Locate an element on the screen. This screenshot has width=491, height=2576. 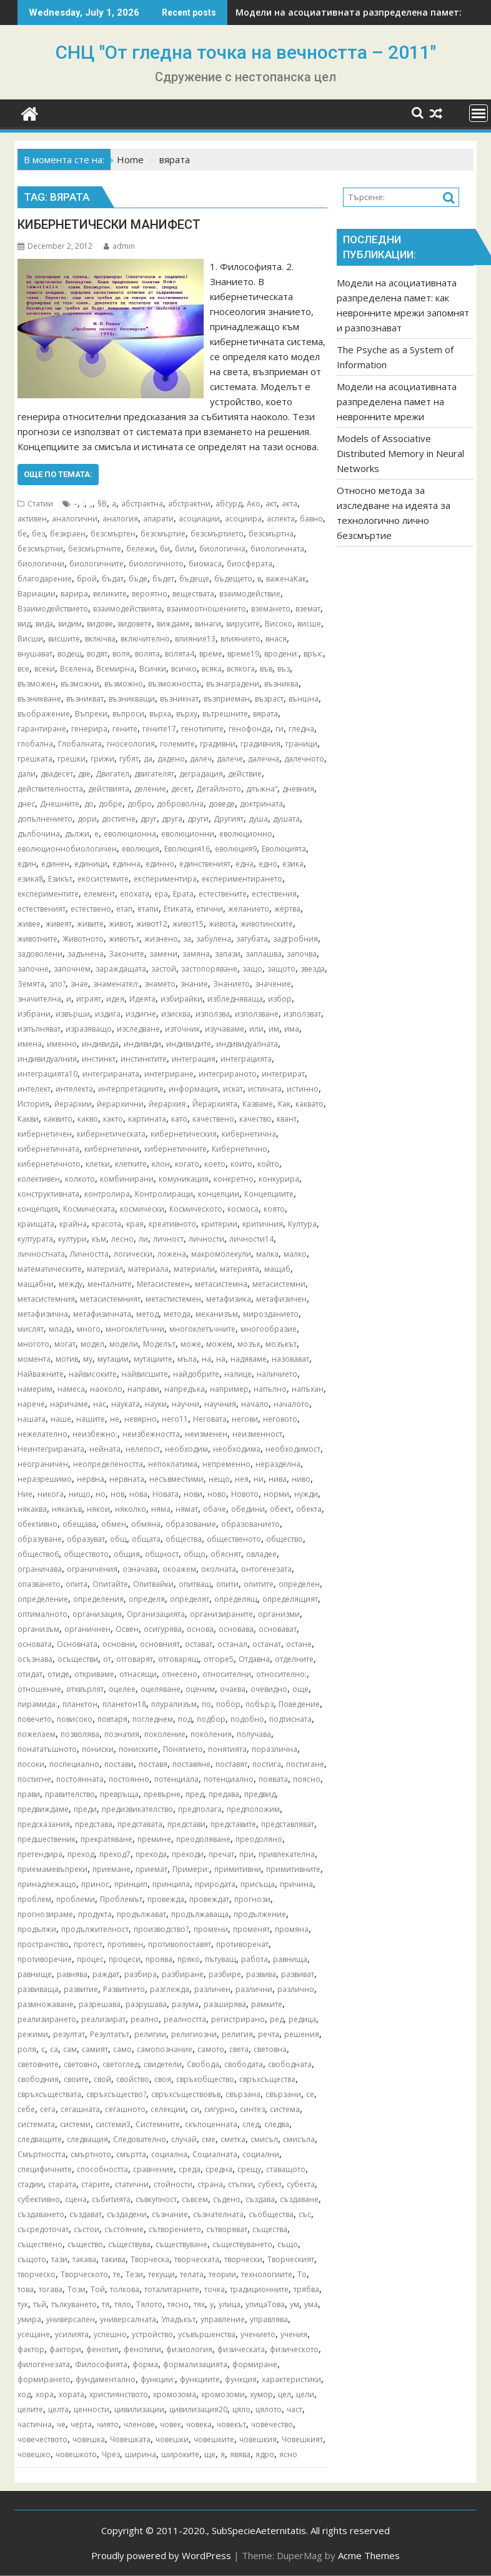
създаването is located at coordinates (40, 2214).